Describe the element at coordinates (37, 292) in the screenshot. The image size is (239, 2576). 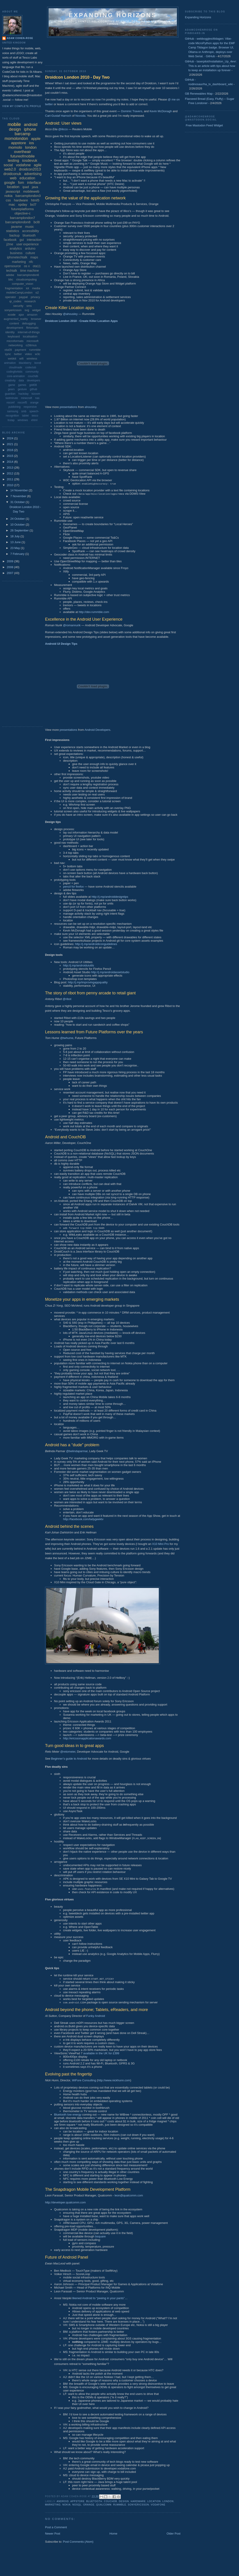
I see `o2` at that location.